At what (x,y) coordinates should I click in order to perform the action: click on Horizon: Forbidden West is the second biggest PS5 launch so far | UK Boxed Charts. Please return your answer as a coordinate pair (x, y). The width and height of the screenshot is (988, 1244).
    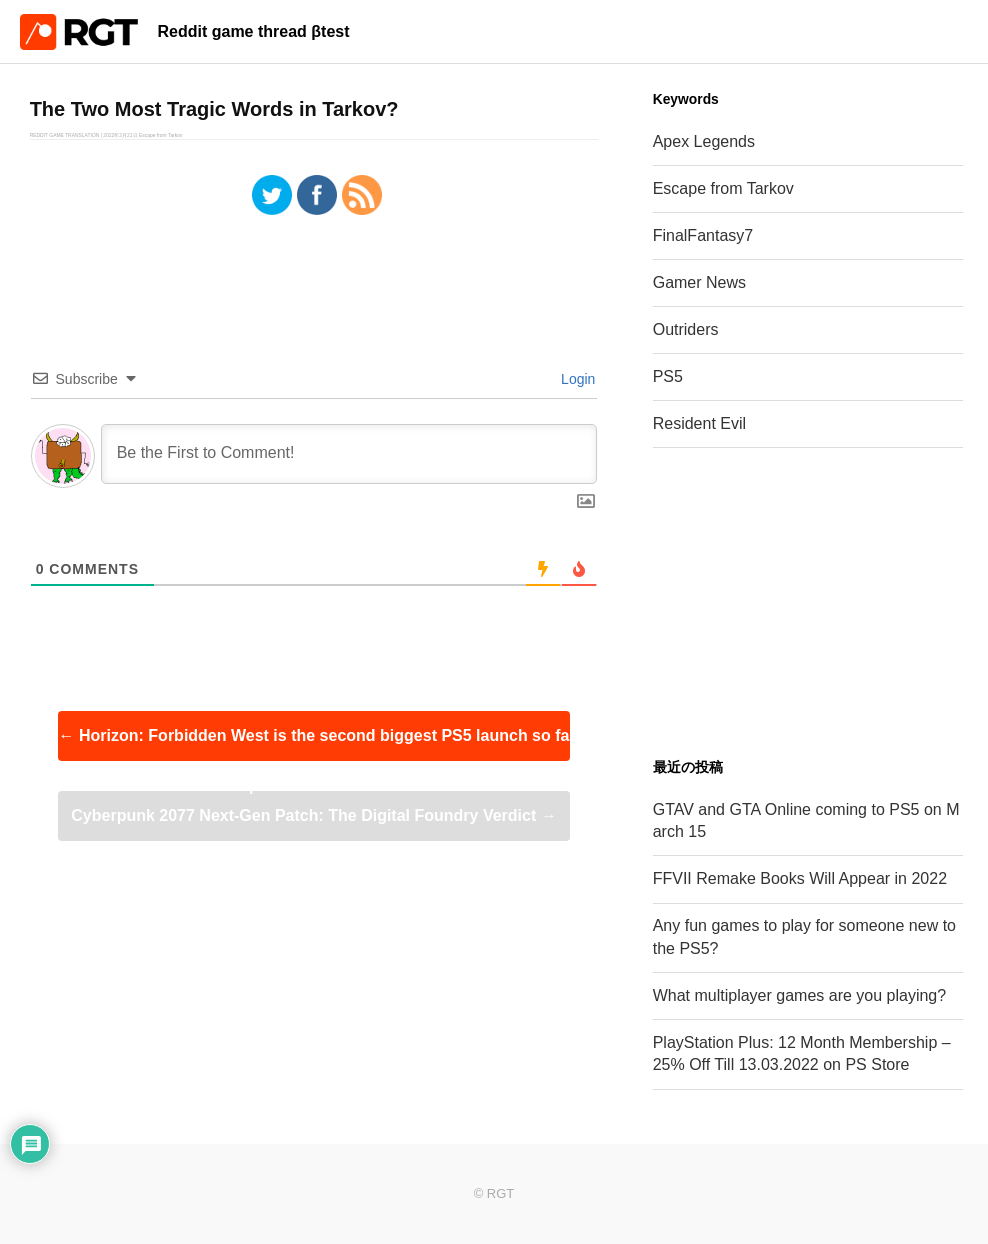
    Looking at the image, I should click on (314, 744).